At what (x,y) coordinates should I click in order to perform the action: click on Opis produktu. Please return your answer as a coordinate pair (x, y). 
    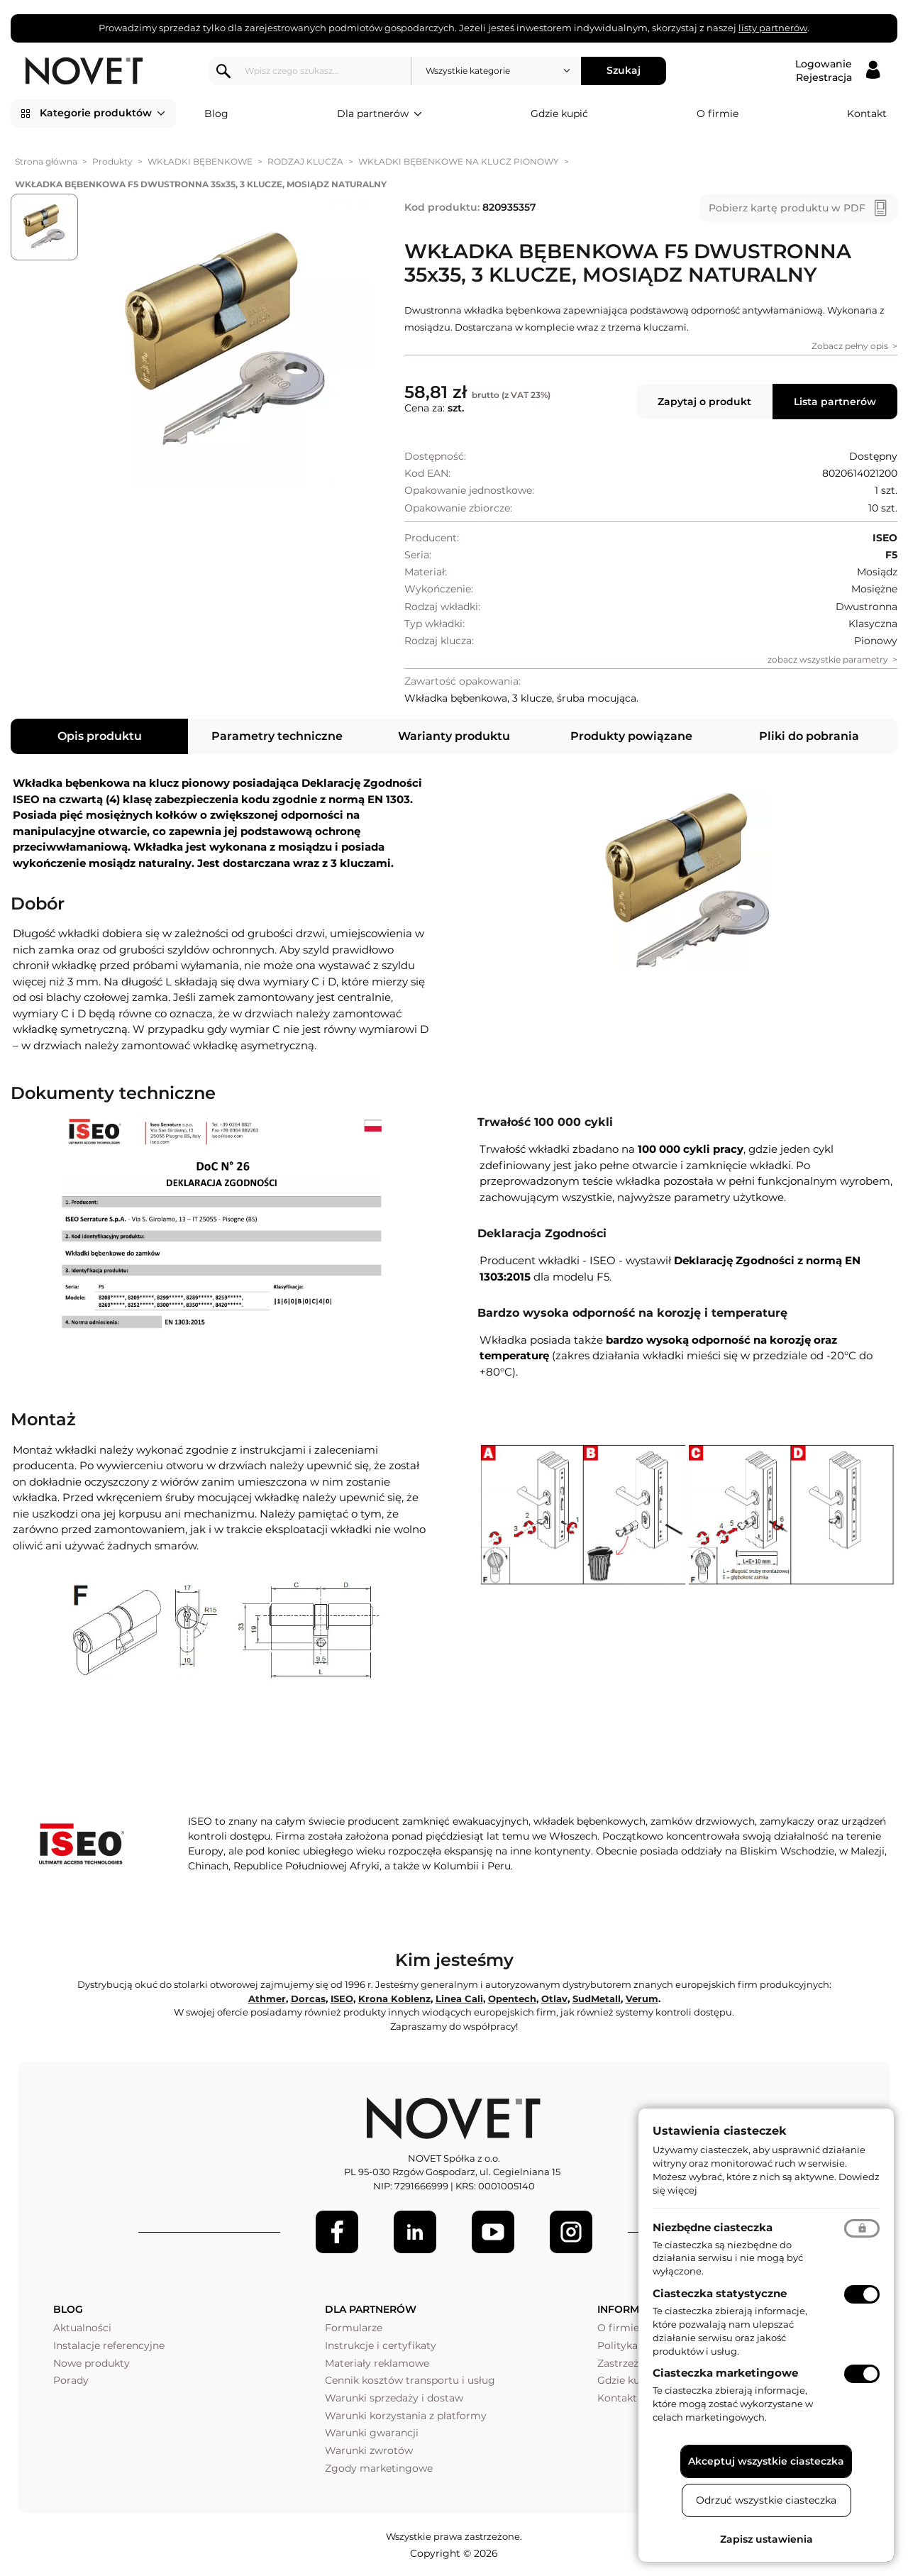
    Looking at the image, I should click on (99, 736).